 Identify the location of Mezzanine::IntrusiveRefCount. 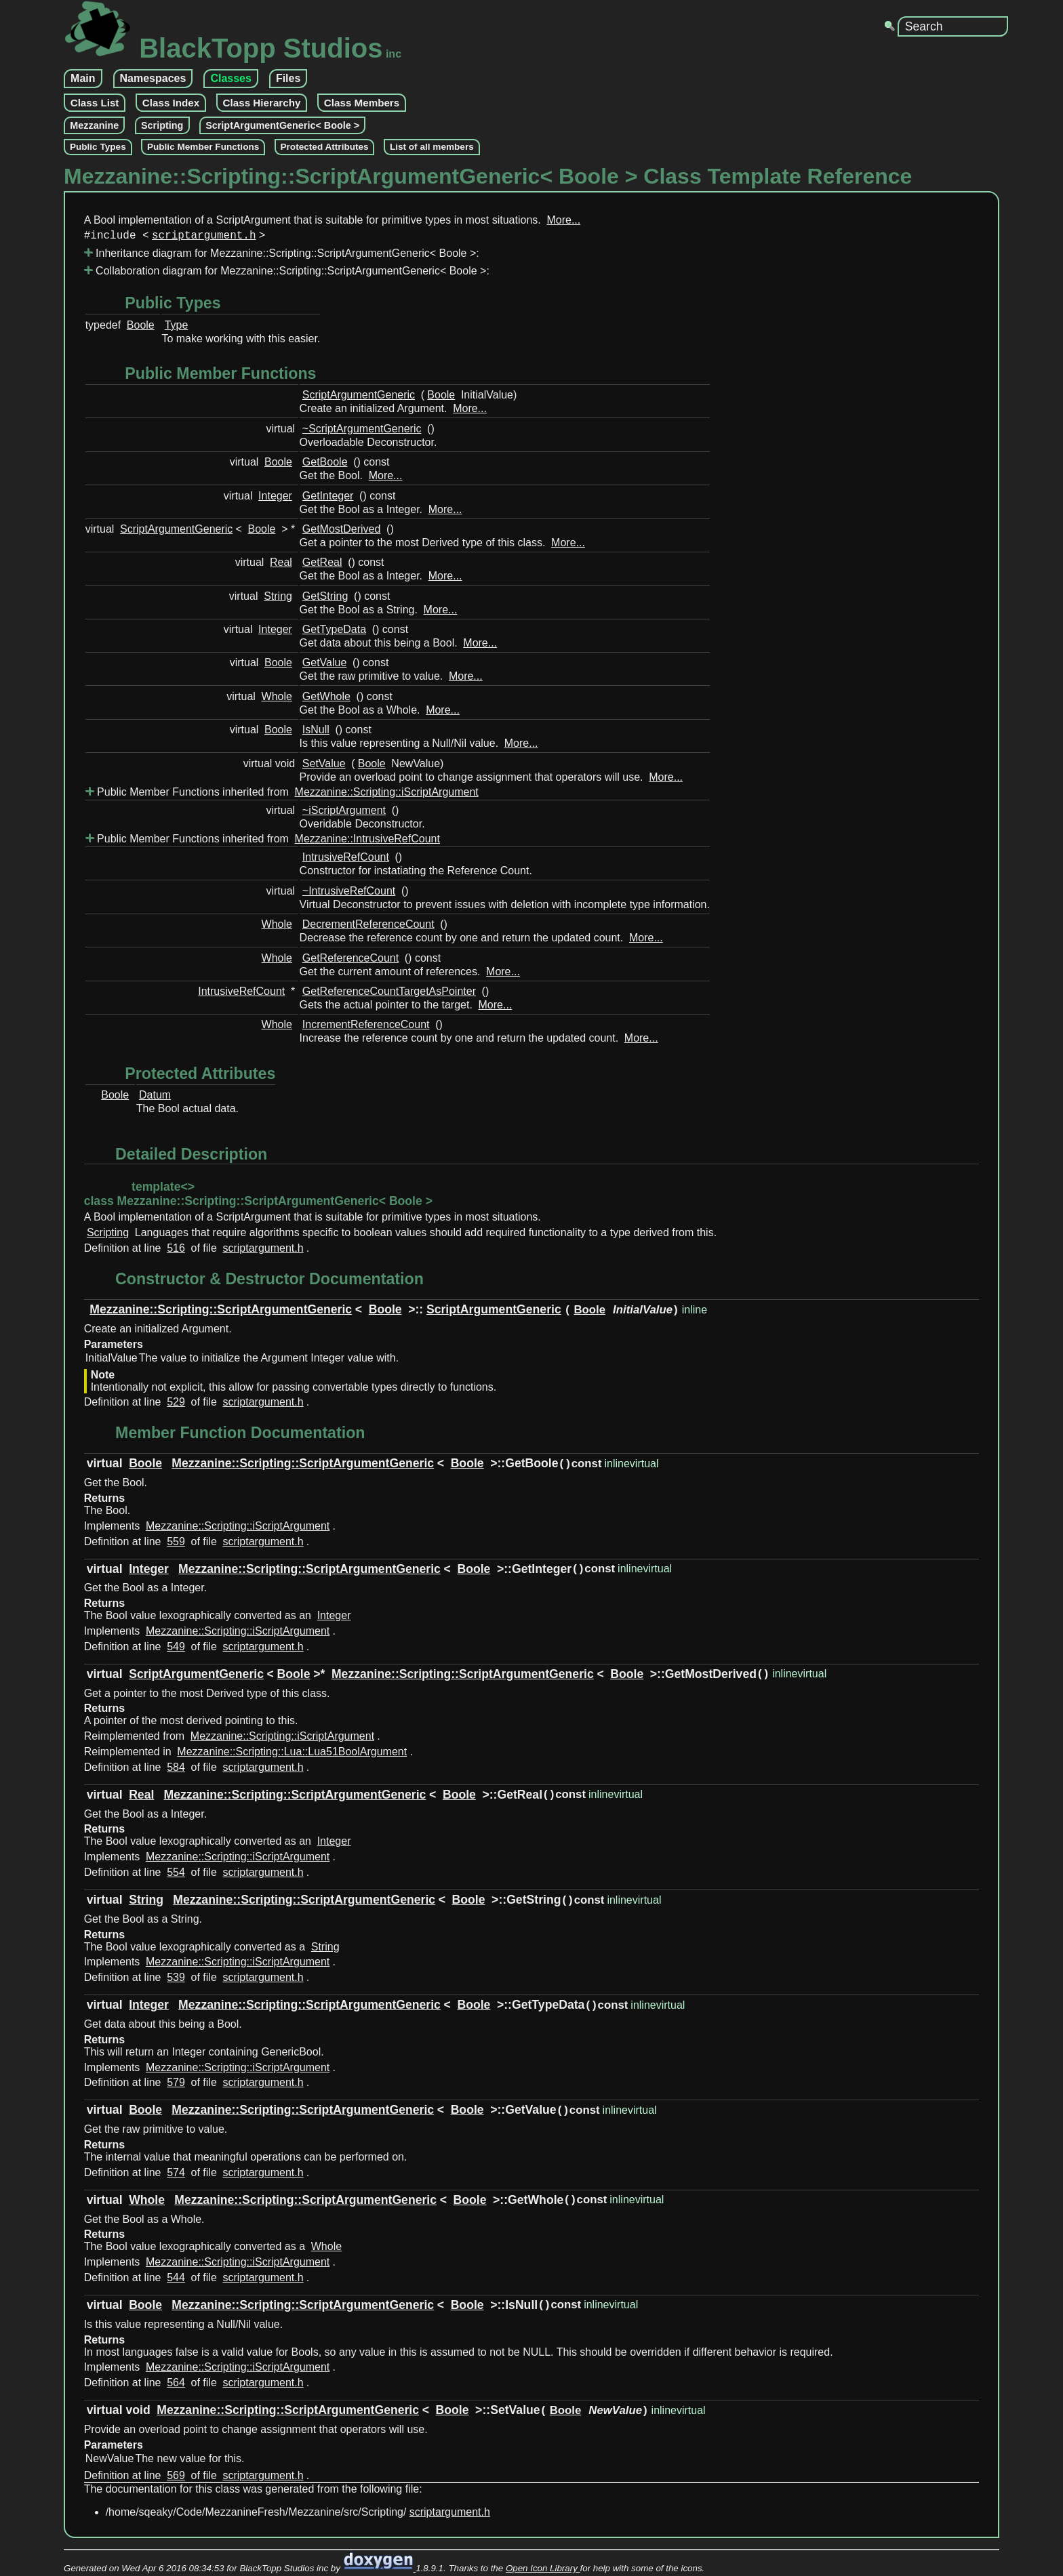
(367, 841).